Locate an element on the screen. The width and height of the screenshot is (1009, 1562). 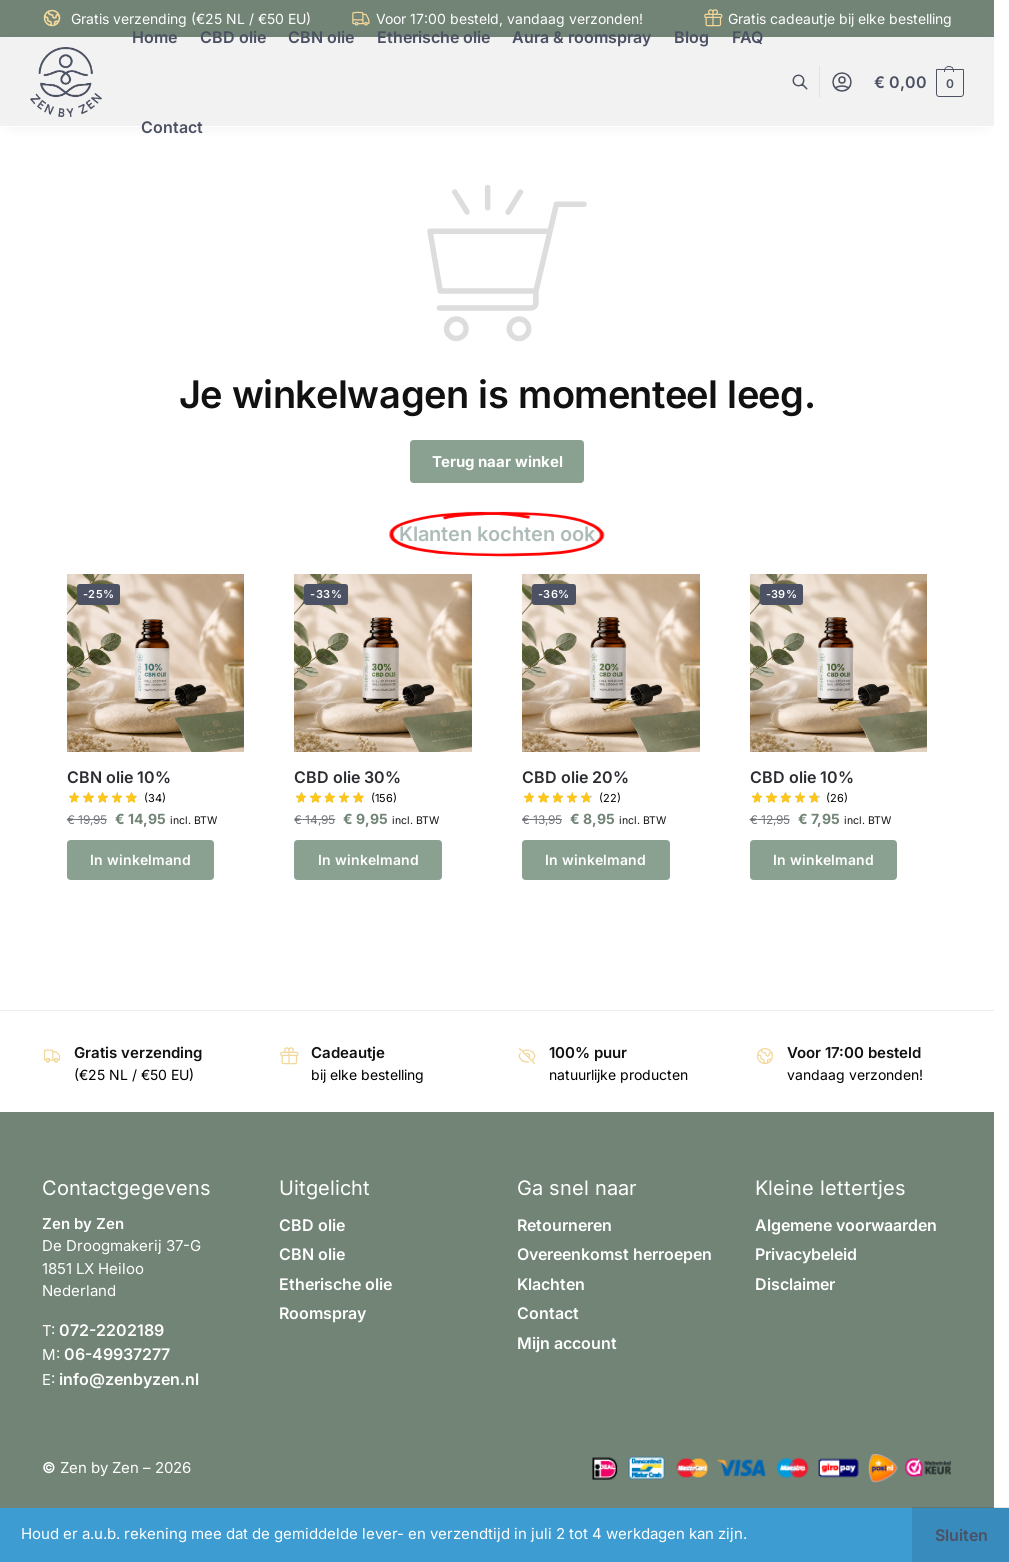
In winkelmand [button] is located at coordinates (140, 859).